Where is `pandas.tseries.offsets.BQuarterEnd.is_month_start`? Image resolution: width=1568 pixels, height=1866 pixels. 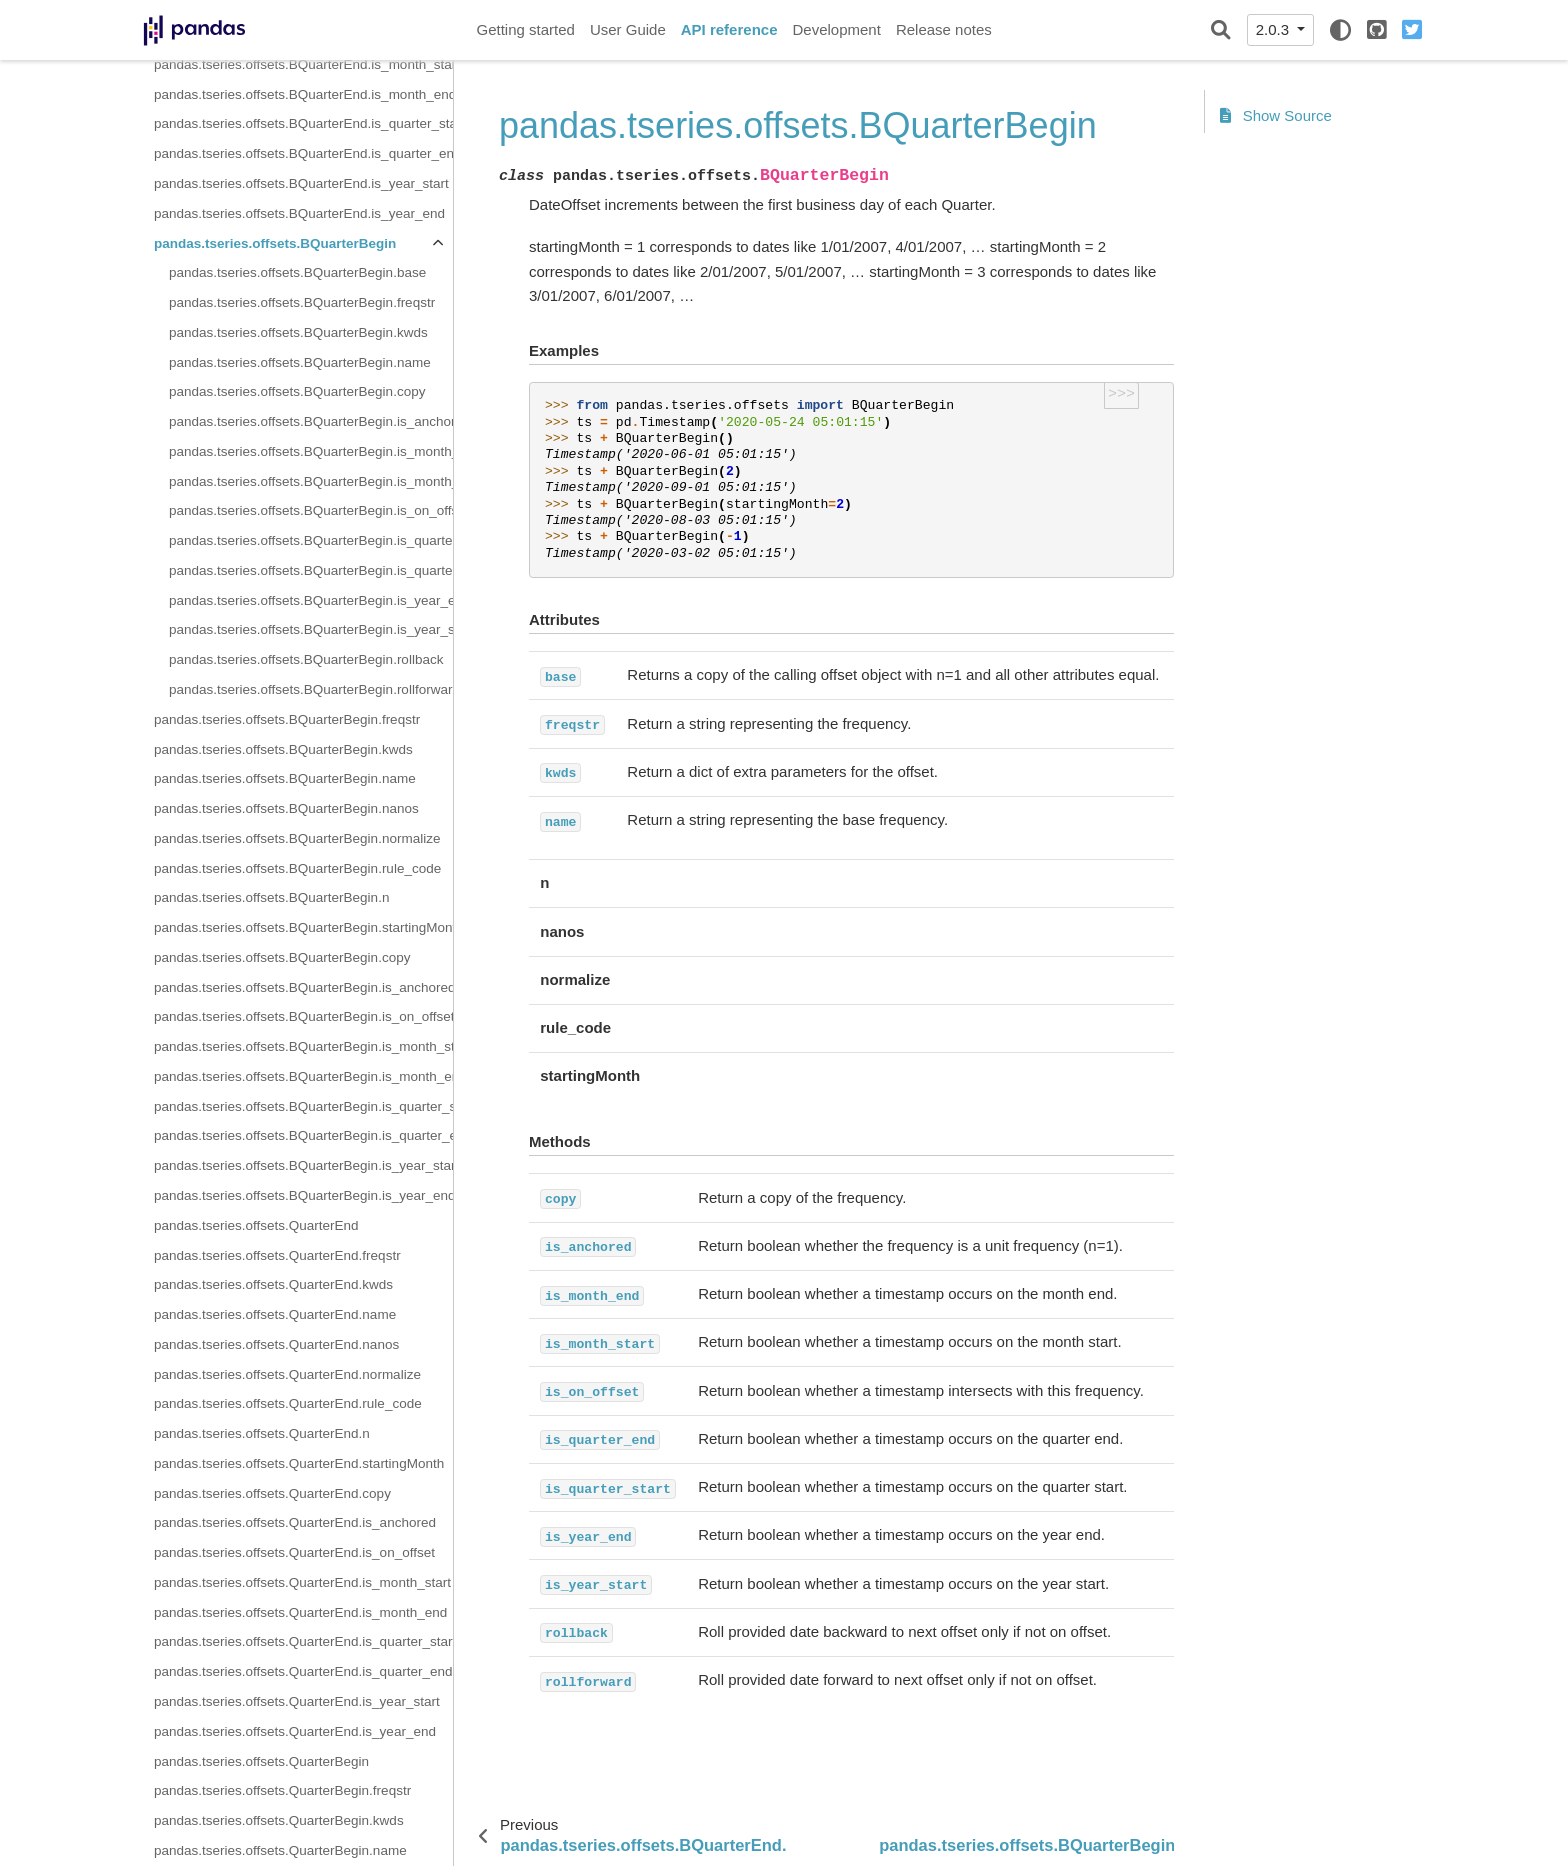
pandas.tseries.offsets.BQuarterEnd.is_month_start is located at coordinates (303, 64).